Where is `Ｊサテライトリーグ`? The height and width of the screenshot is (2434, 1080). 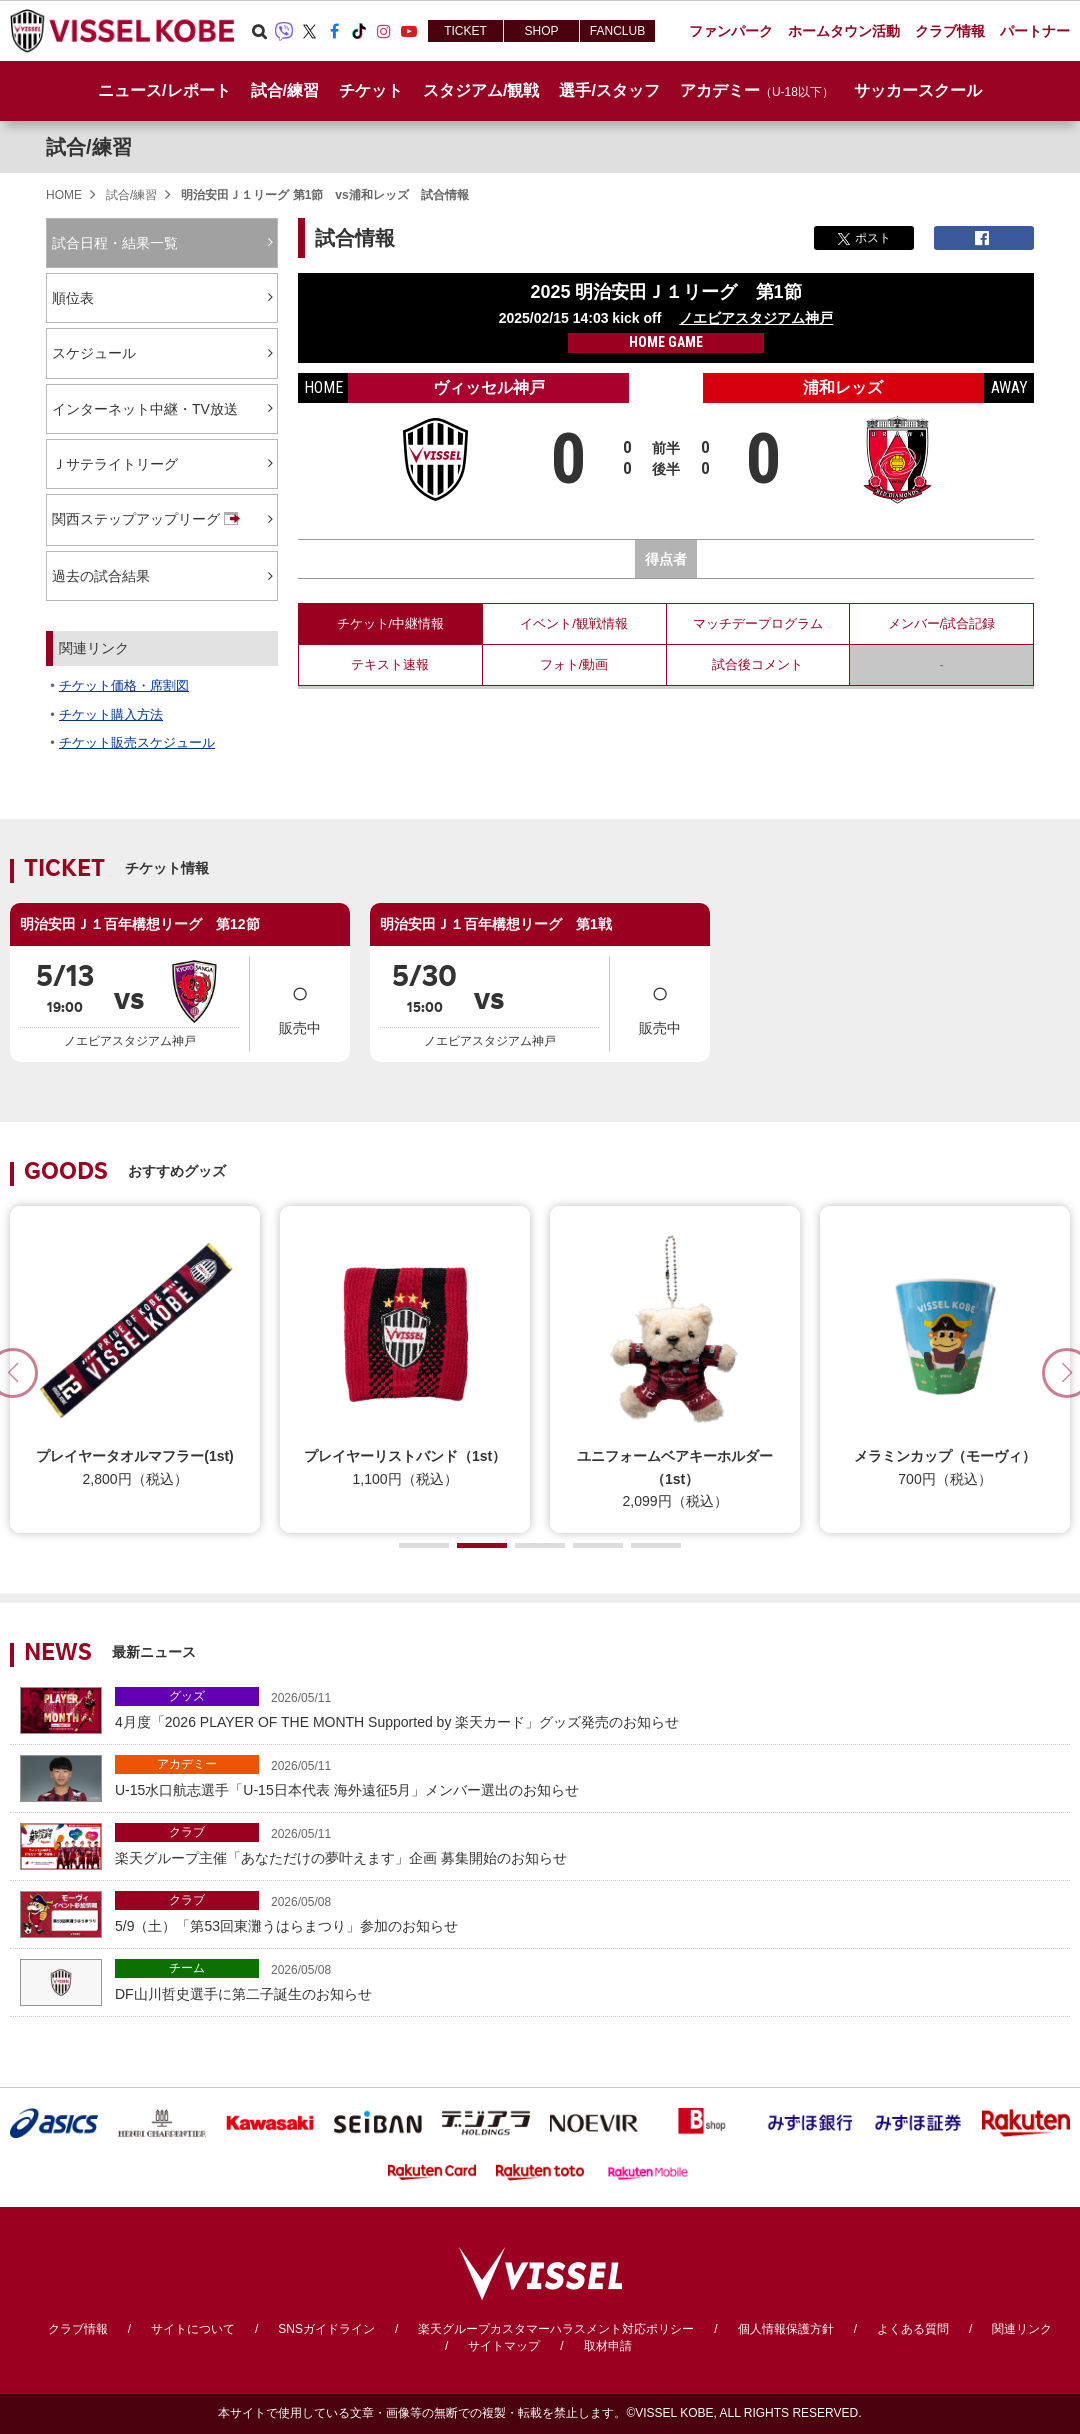 Ｊサテライトリーグ is located at coordinates (115, 464).